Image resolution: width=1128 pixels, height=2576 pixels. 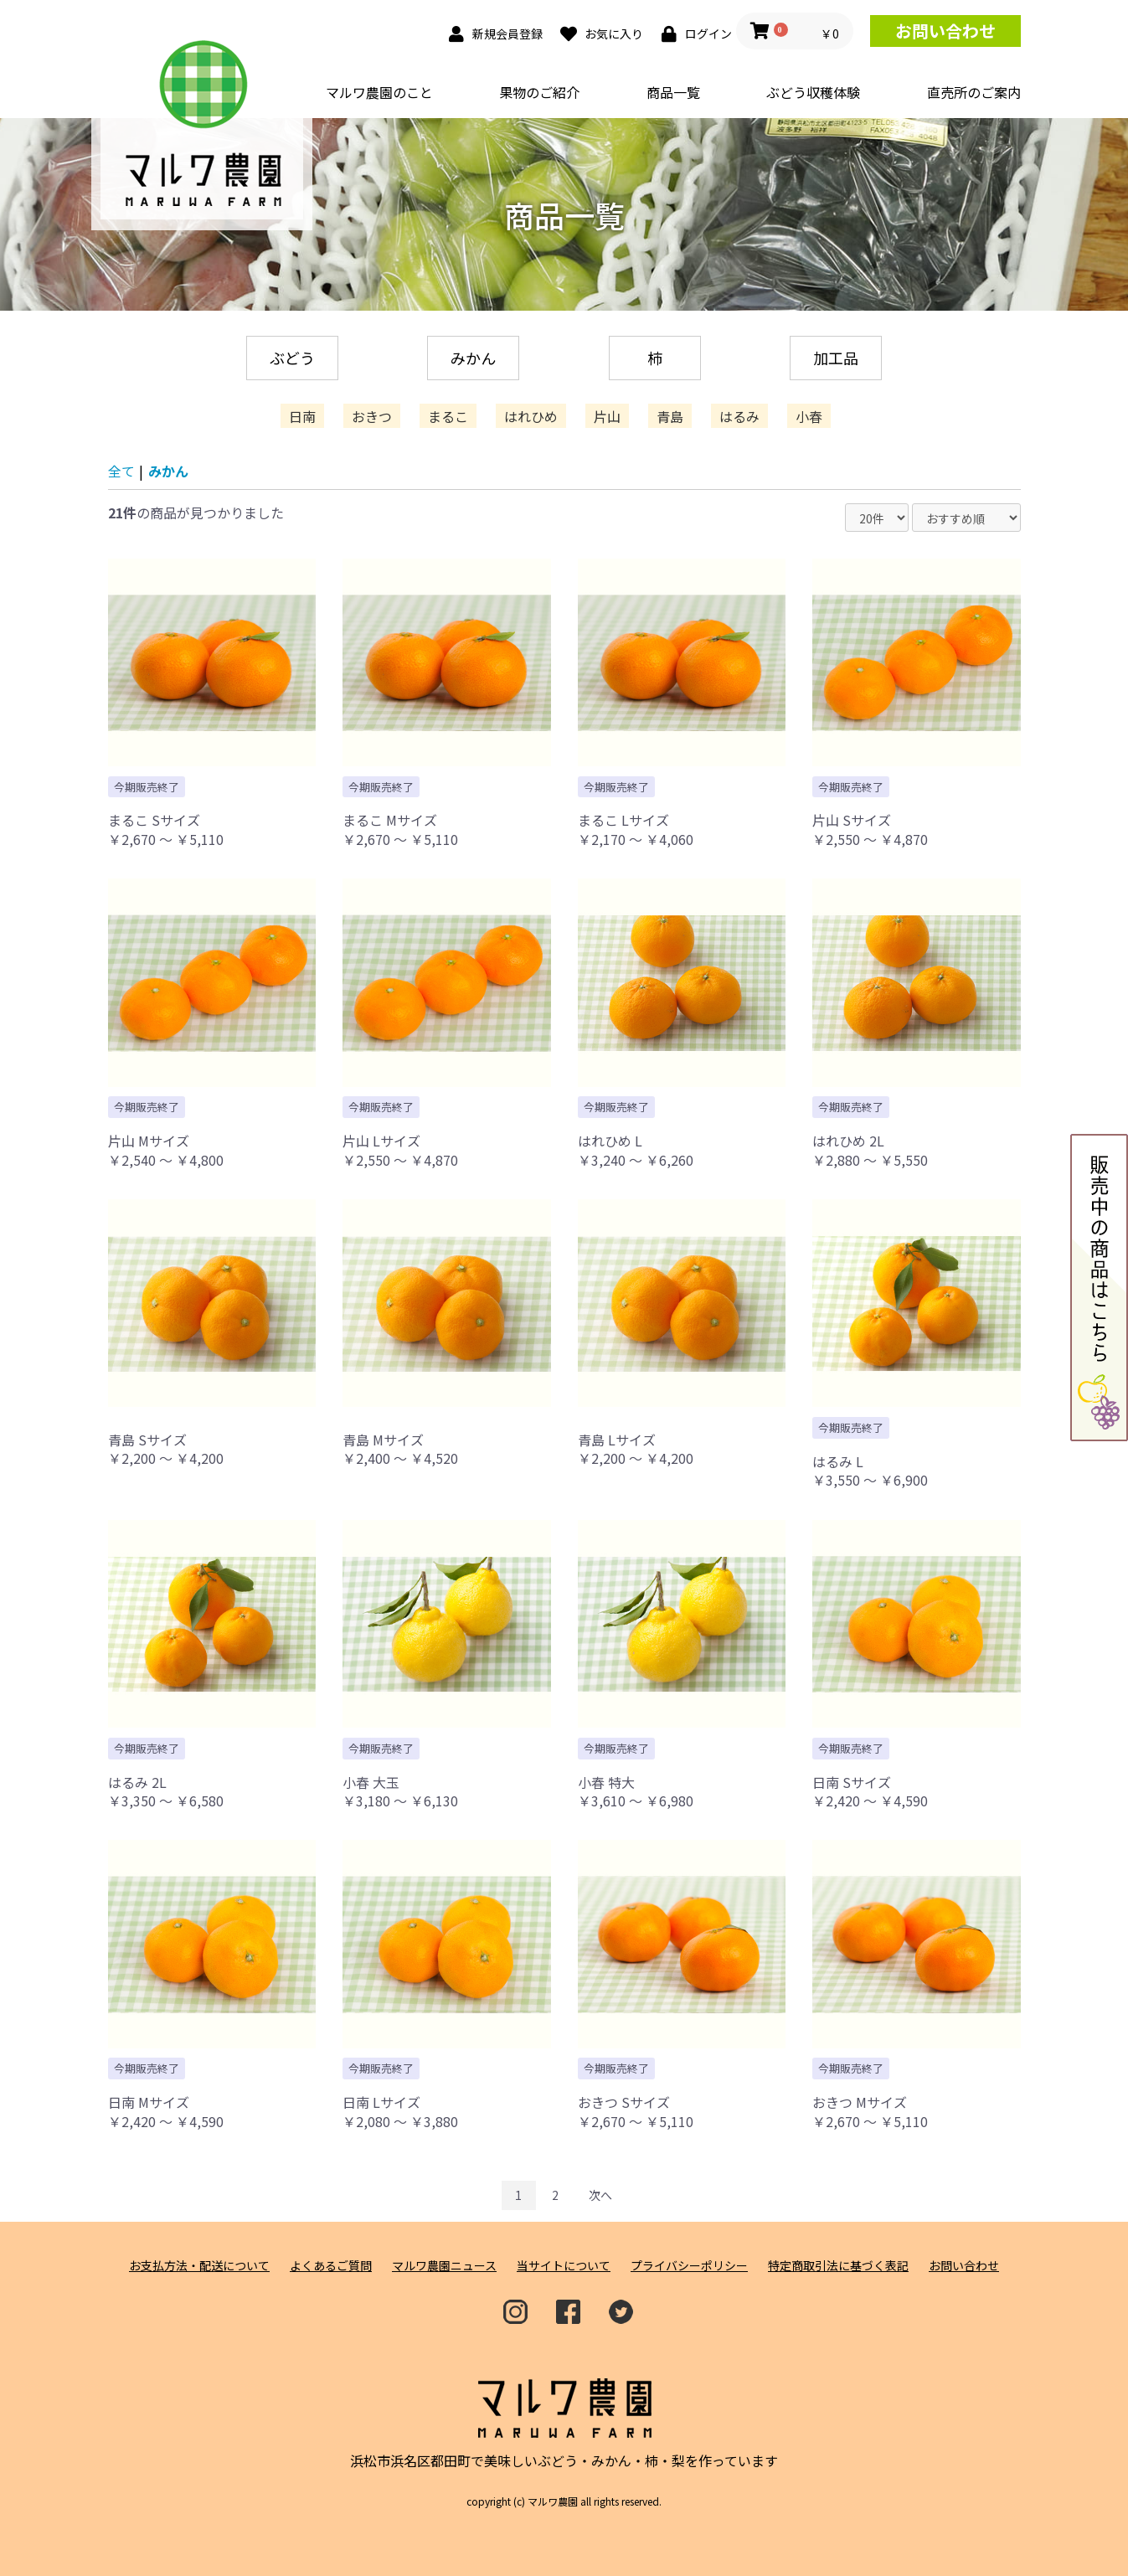 What do you see at coordinates (813, 92) in the screenshot?
I see `ぶどう収穫体験` at bounding box center [813, 92].